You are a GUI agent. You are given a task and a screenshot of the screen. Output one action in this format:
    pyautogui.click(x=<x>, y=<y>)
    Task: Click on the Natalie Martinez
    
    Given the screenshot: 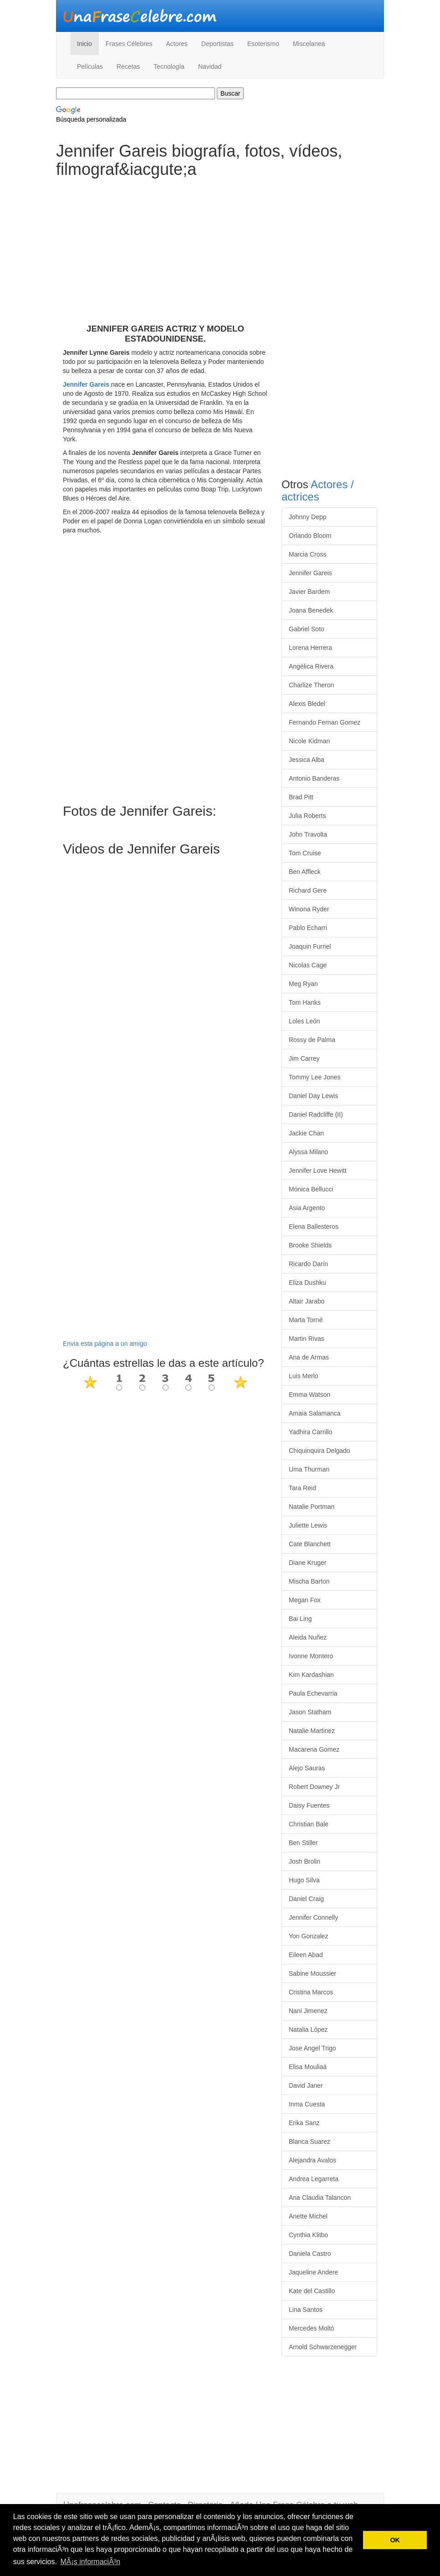 What is the action you would take?
    pyautogui.click(x=312, y=1730)
    